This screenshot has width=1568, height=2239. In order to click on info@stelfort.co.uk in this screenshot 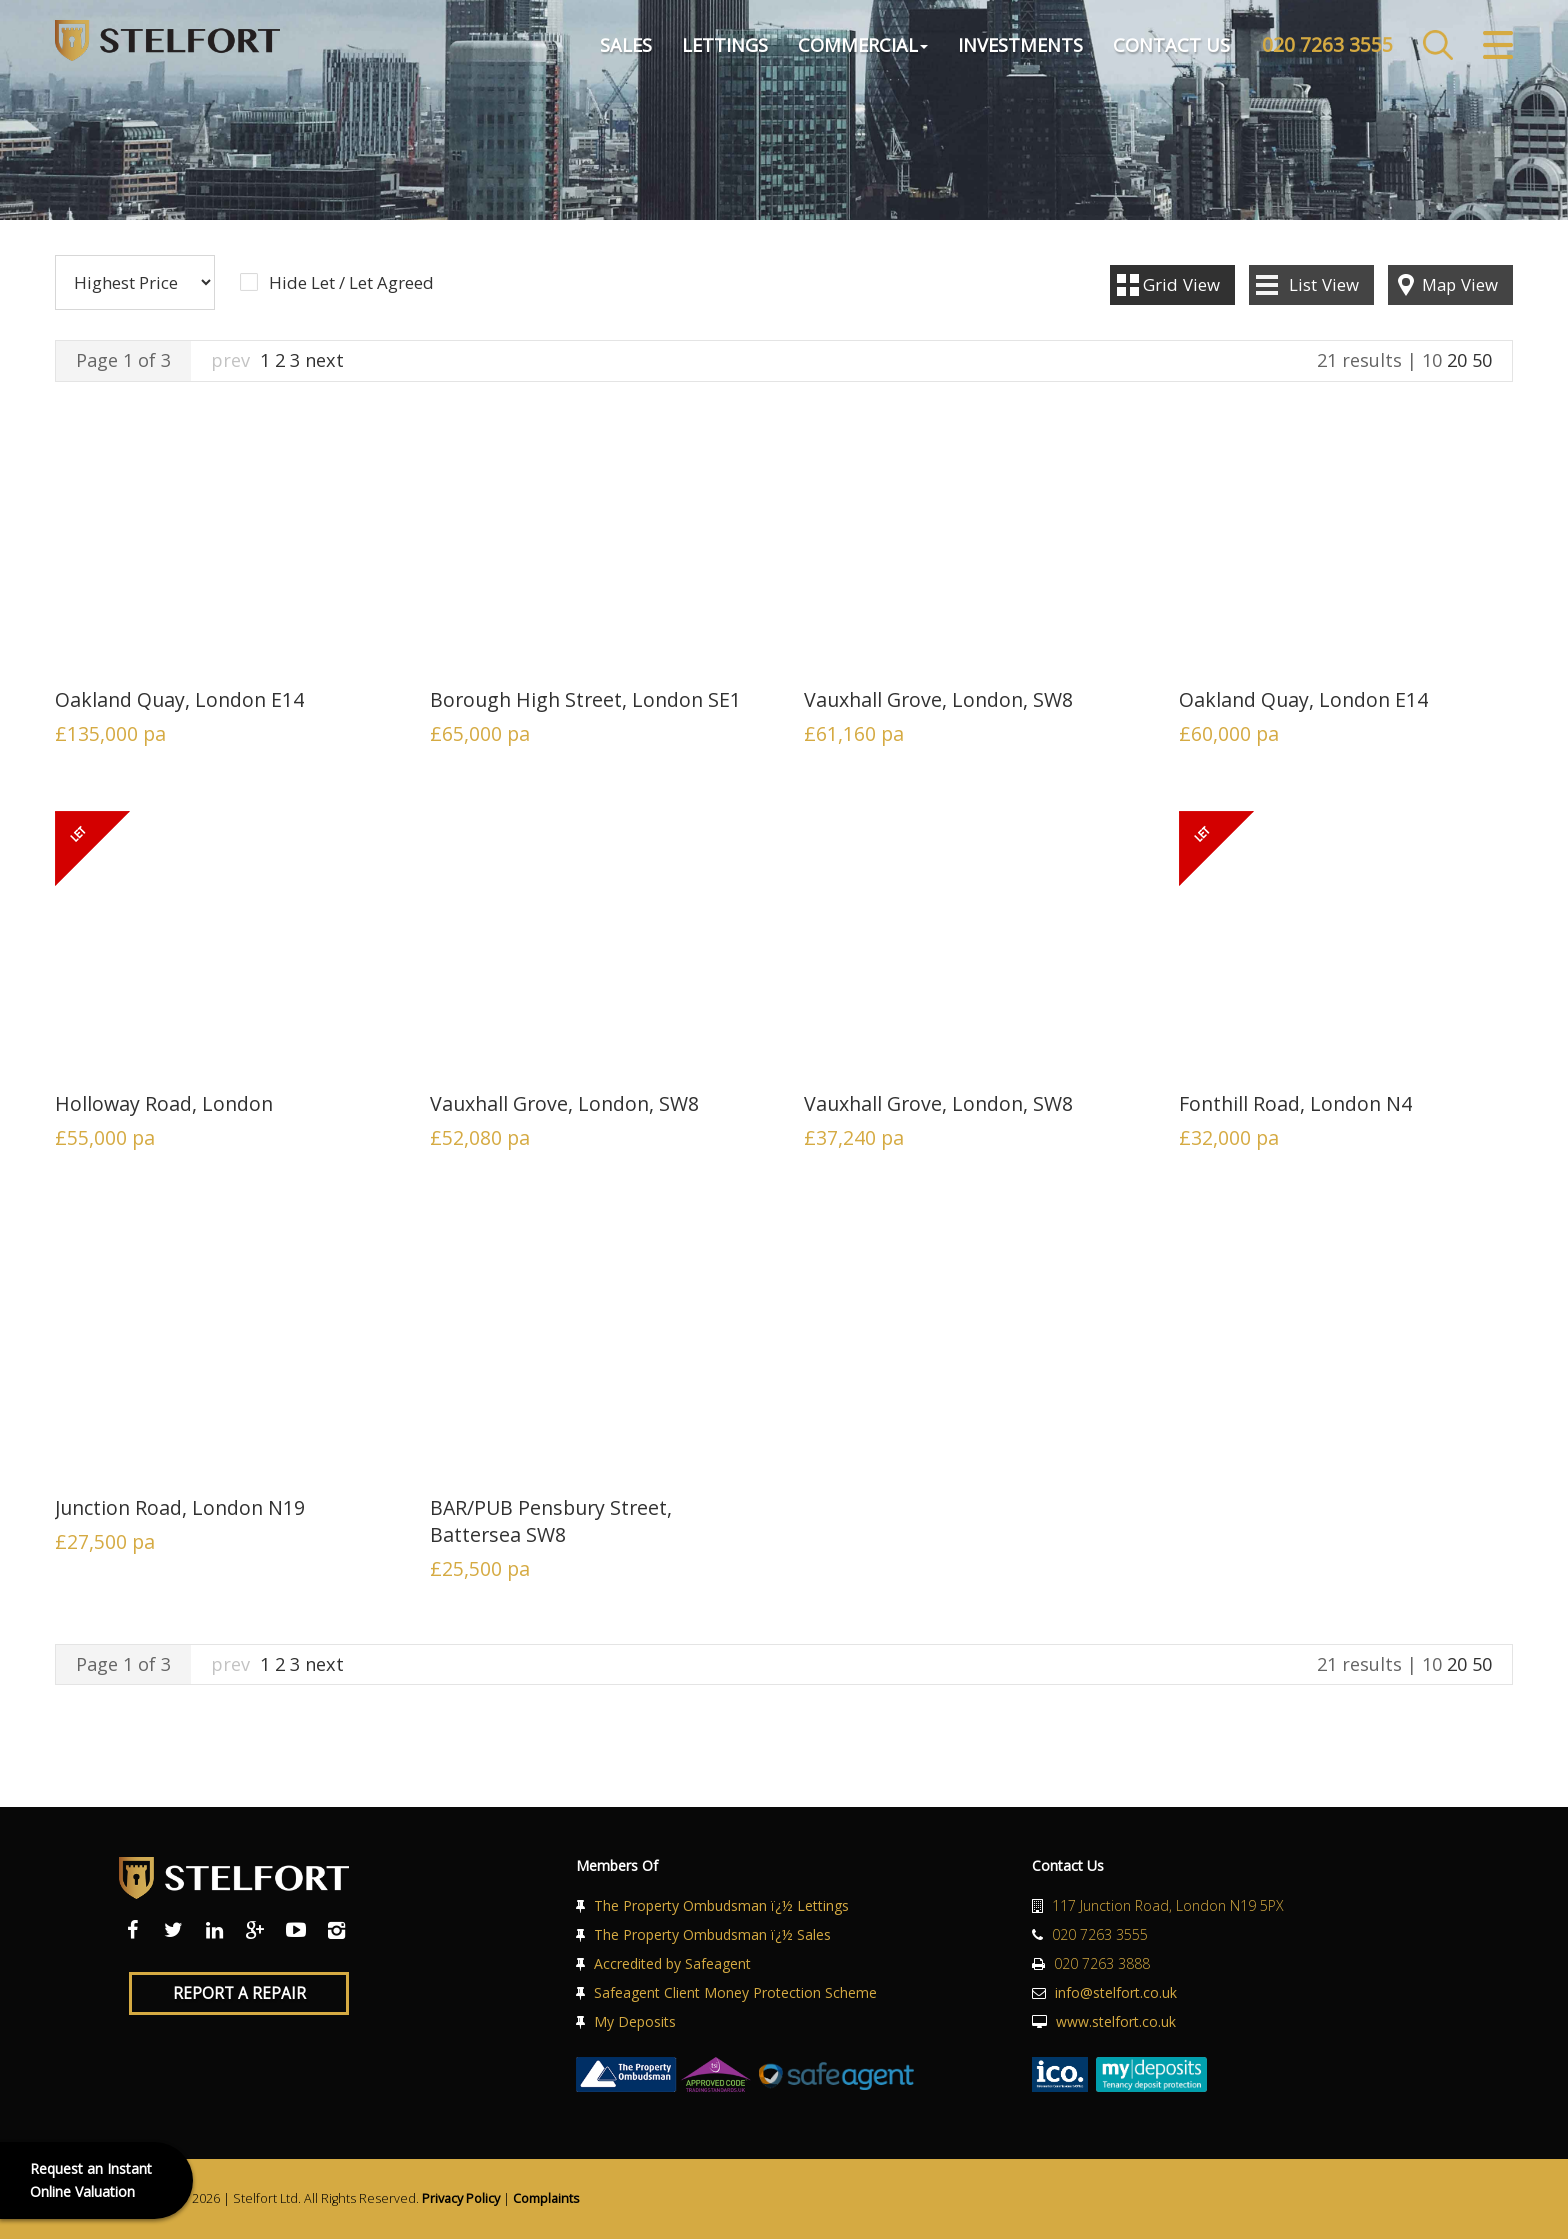, I will do `click(1116, 1992)`.